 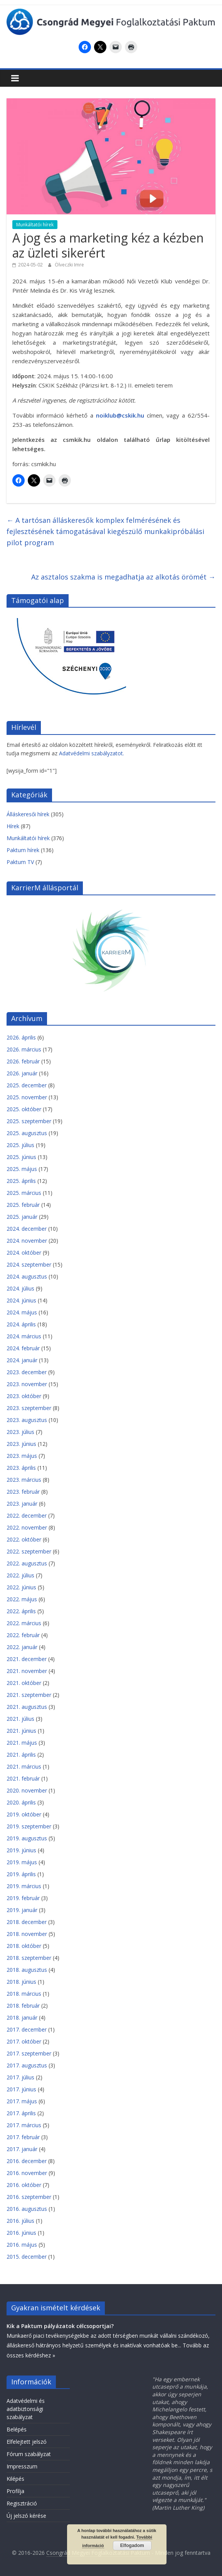 What do you see at coordinates (21, 1467) in the screenshot?
I see `2023. április` at bounding box center [21, 1467].